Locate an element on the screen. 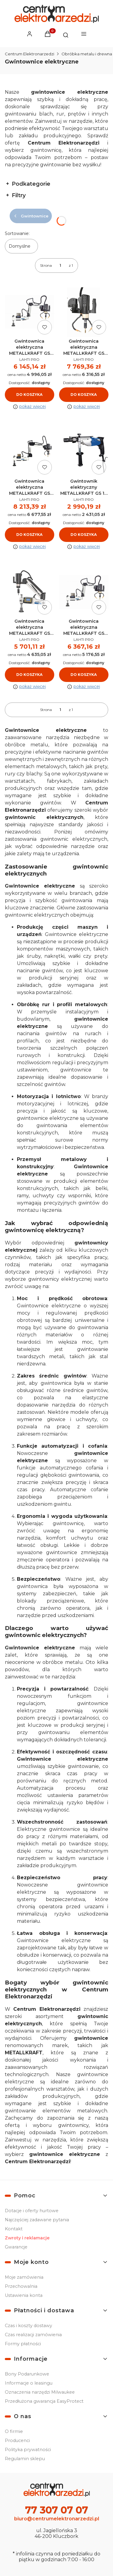  [Przejdź do produktu Gwintownik elektryczny METALLKRAFT GS 18 - 3860018.] is located at coordinates (83, 452).